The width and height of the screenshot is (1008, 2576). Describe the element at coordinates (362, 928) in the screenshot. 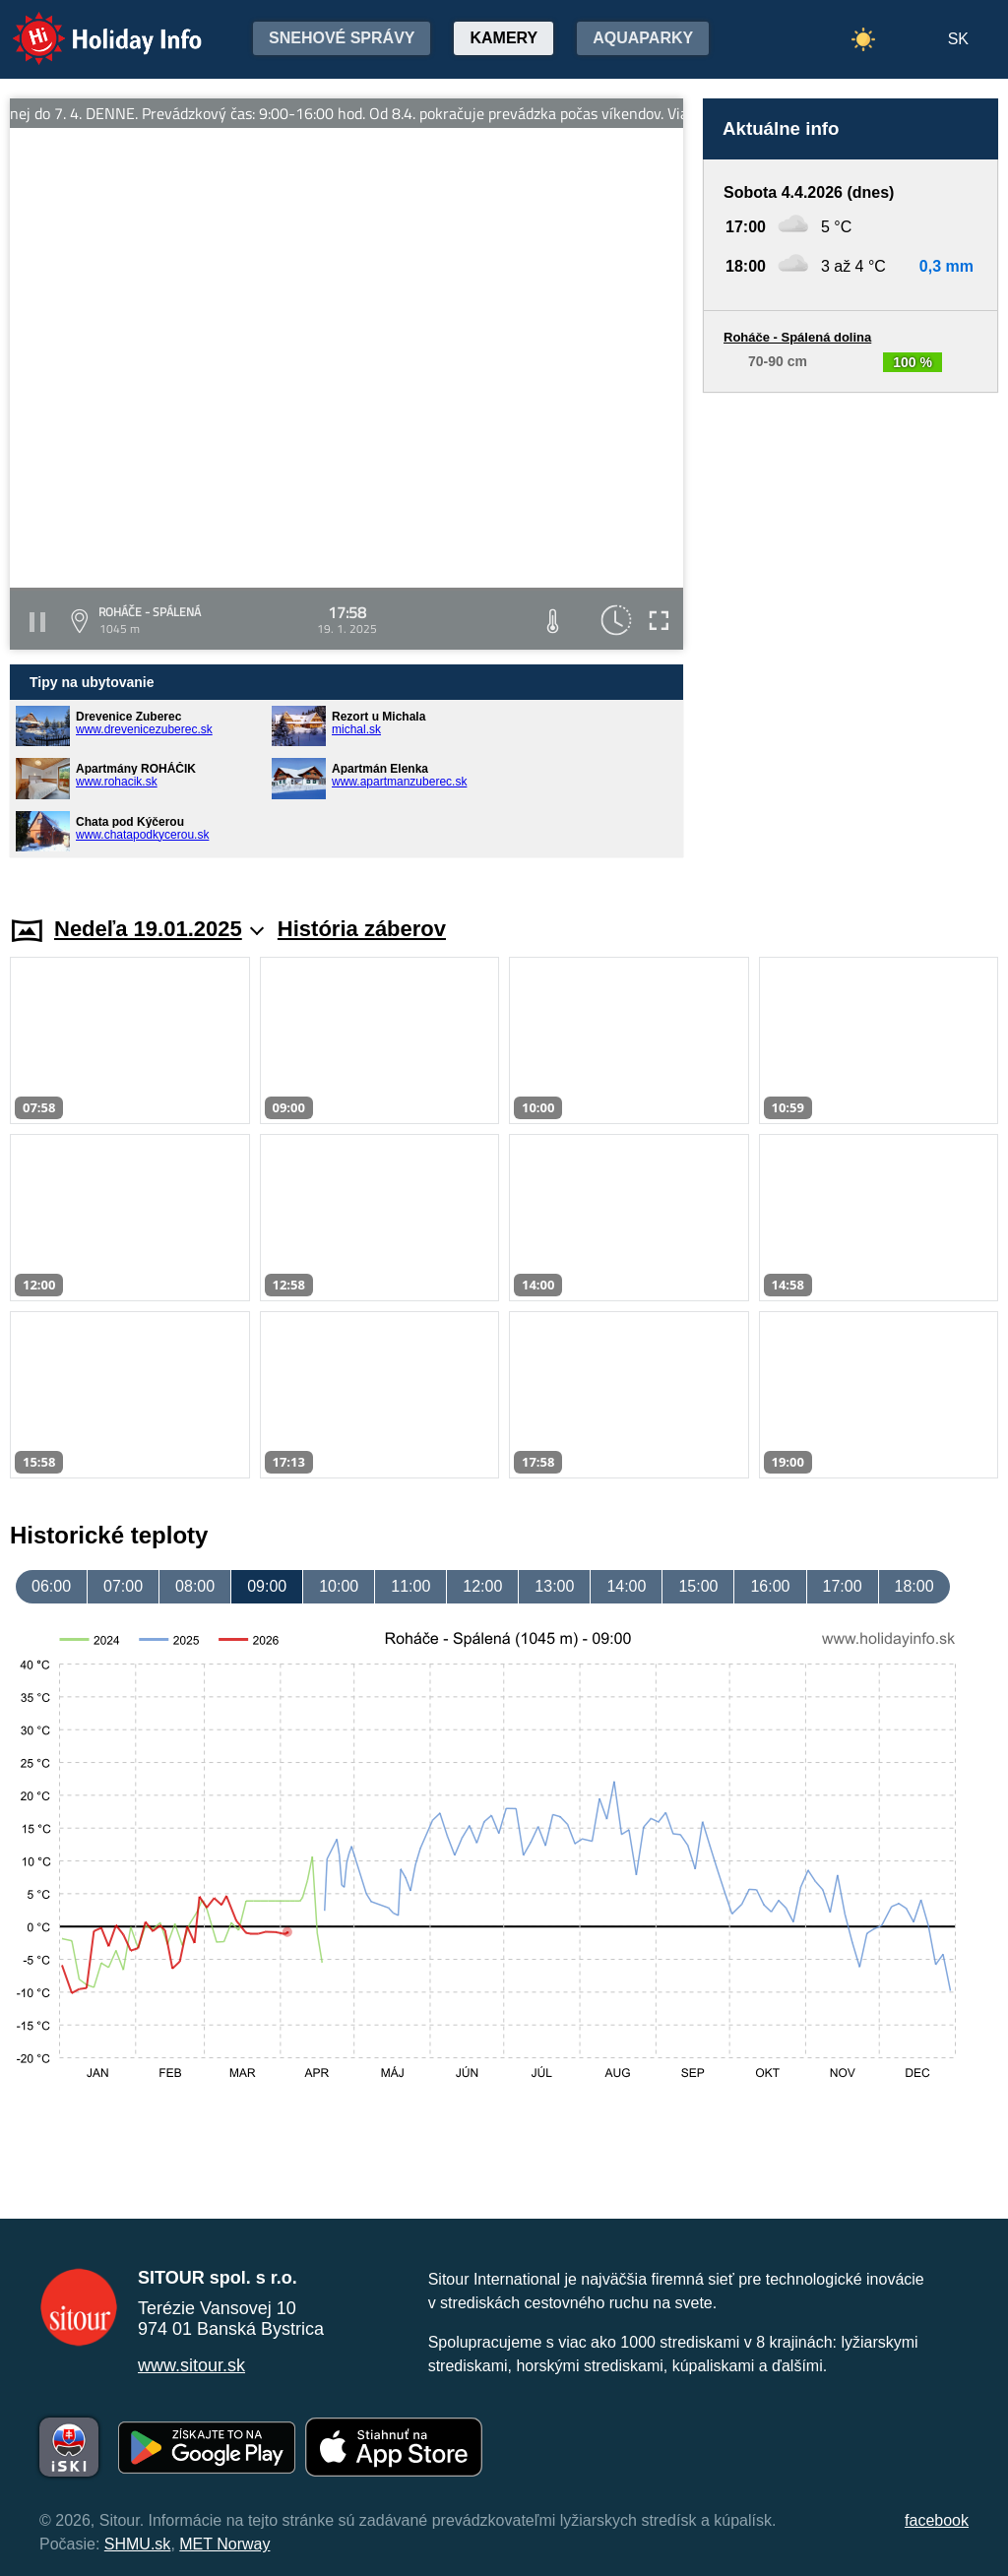

I see `História záberov` at that location.